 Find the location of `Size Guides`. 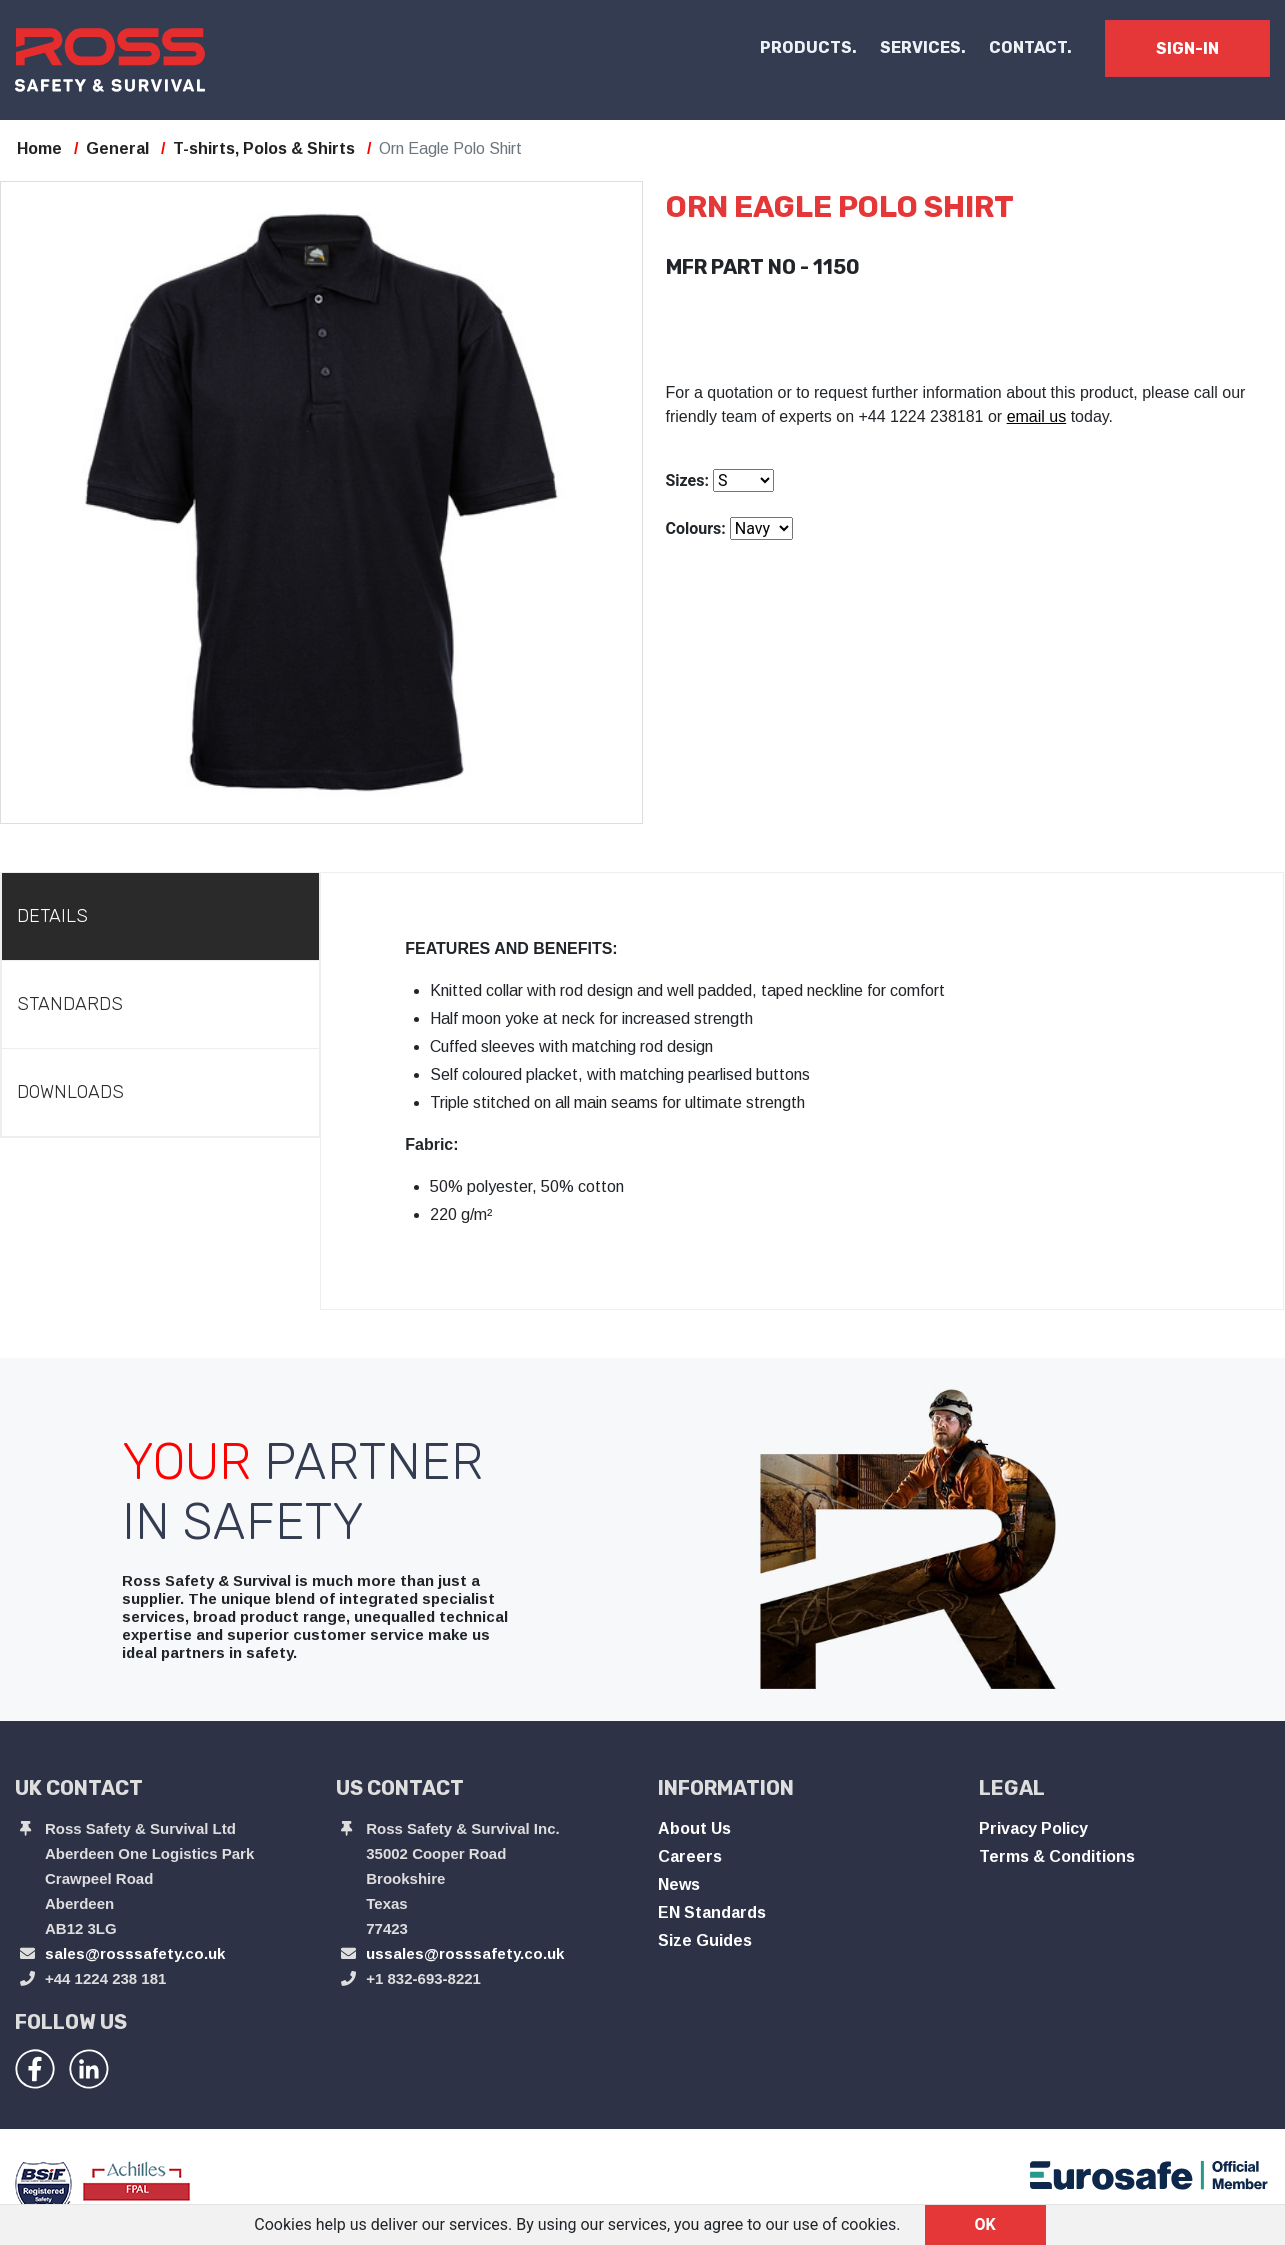

Size Guides is located at coordinates (705, 1940).